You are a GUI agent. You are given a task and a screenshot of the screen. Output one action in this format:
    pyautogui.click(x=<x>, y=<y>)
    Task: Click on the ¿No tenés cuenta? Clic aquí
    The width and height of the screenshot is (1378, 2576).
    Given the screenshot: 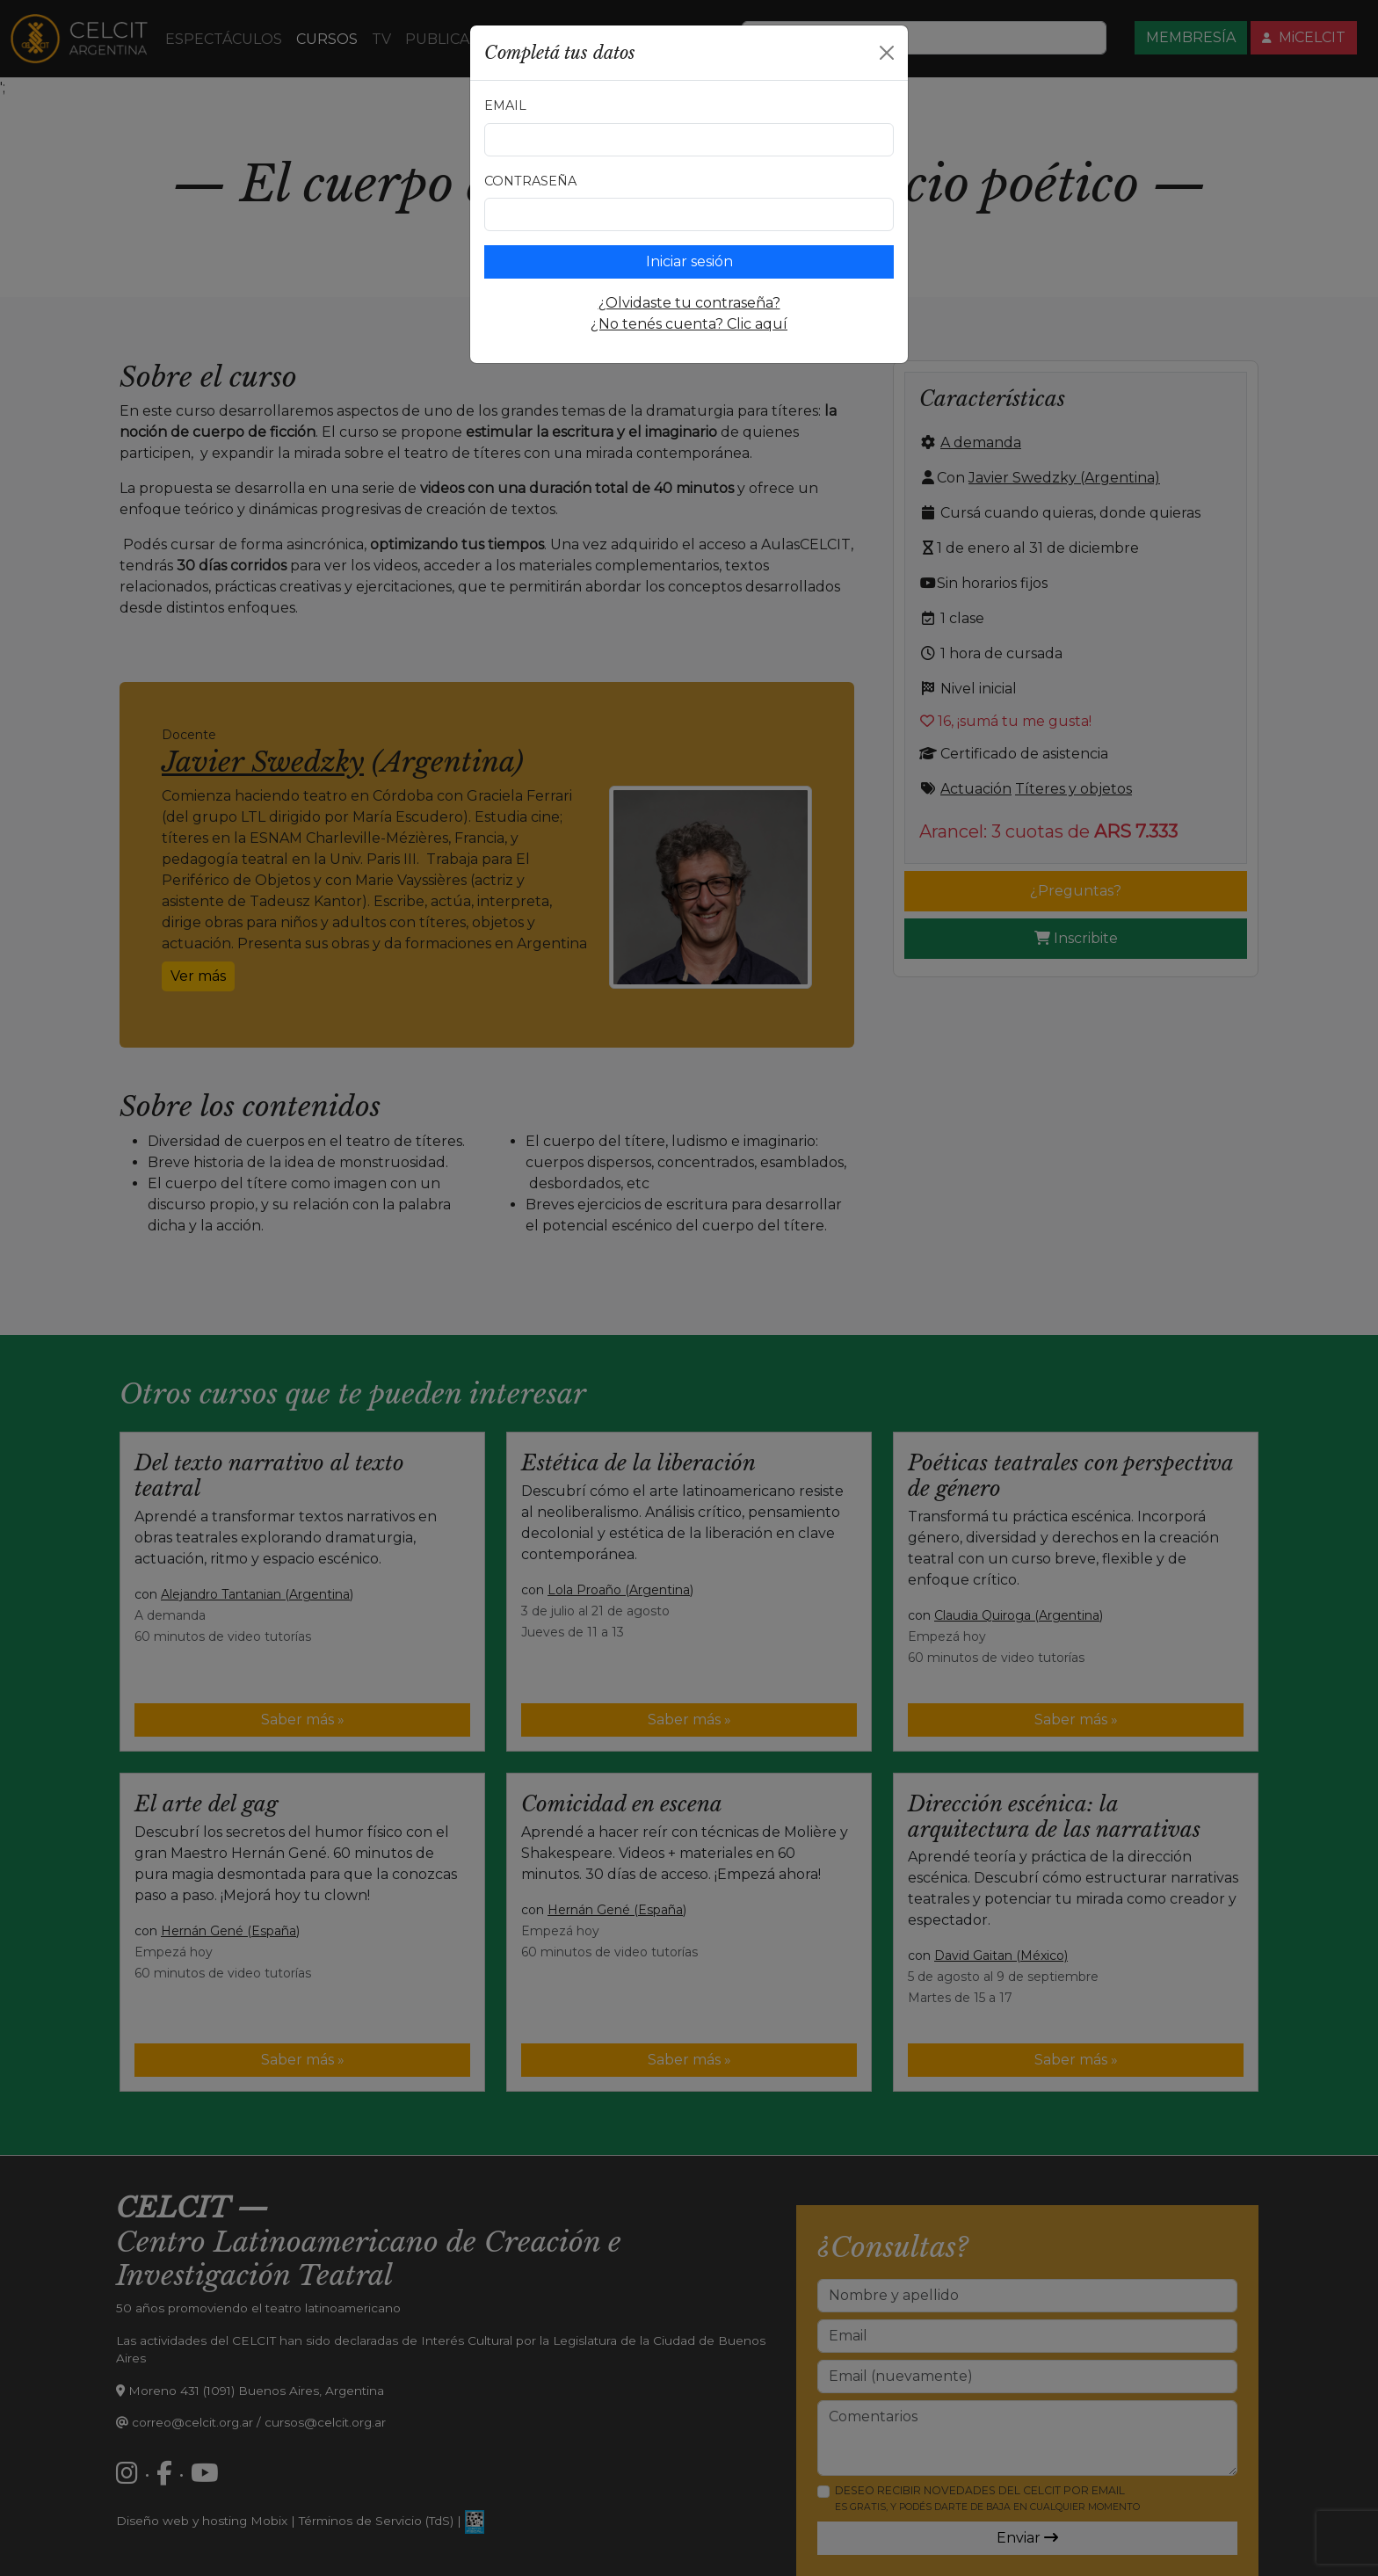 What is the action you would take?
    pyautogui.click(x=689, y=324)
    